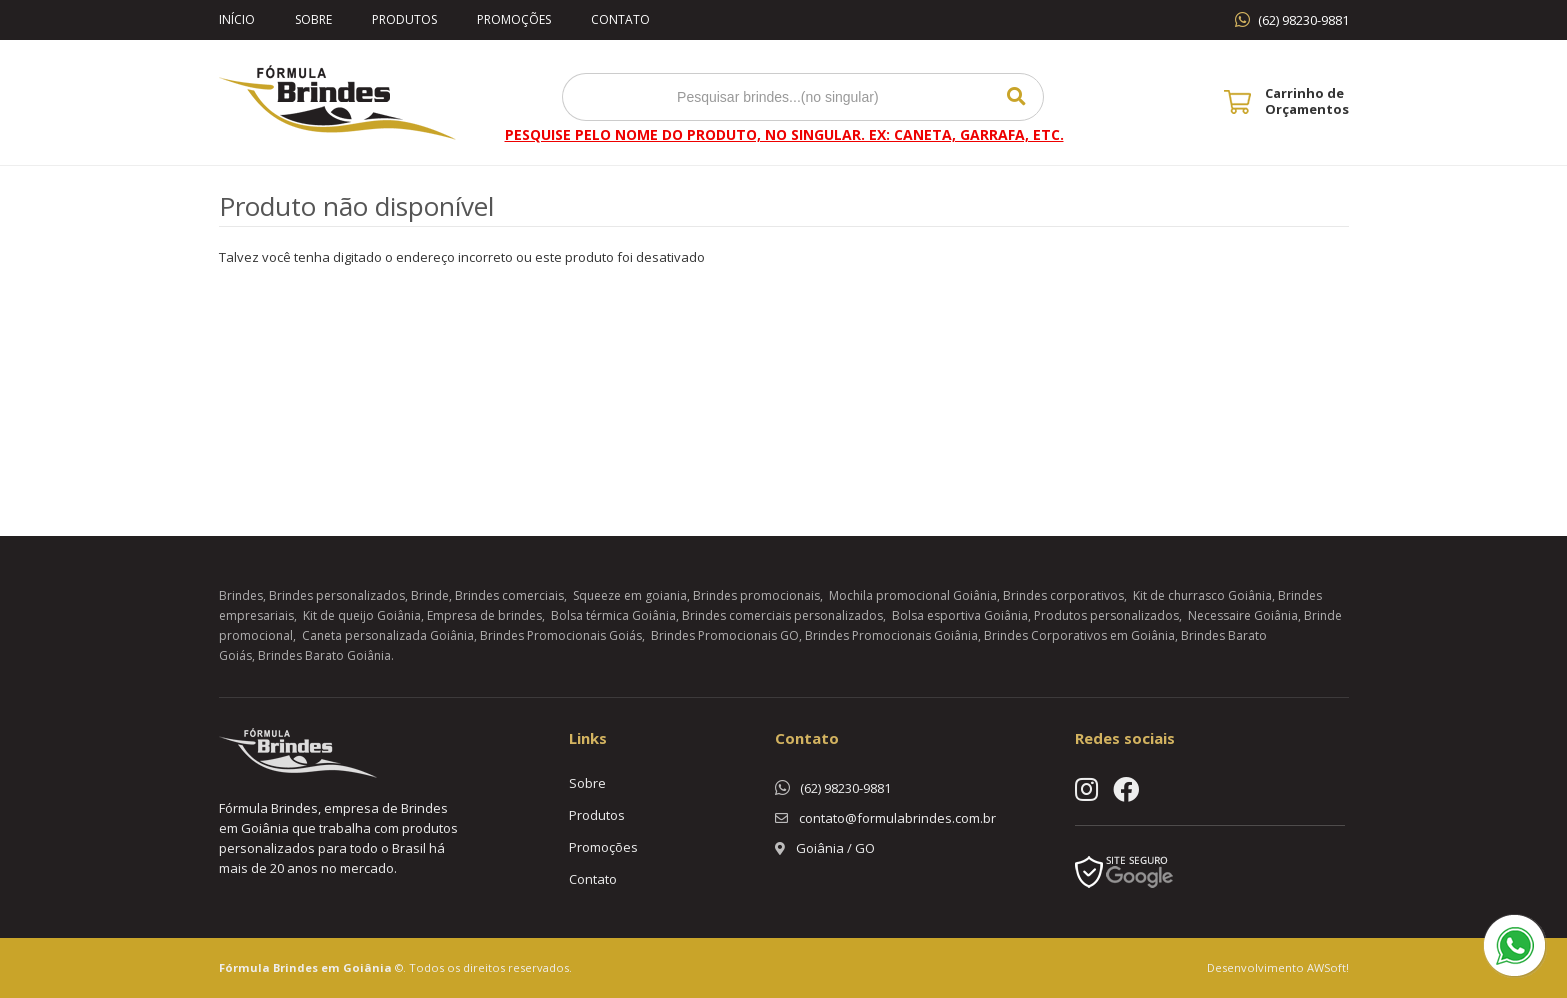  I want to click on Caneta personalizada Goiânia, so click(388, 635).